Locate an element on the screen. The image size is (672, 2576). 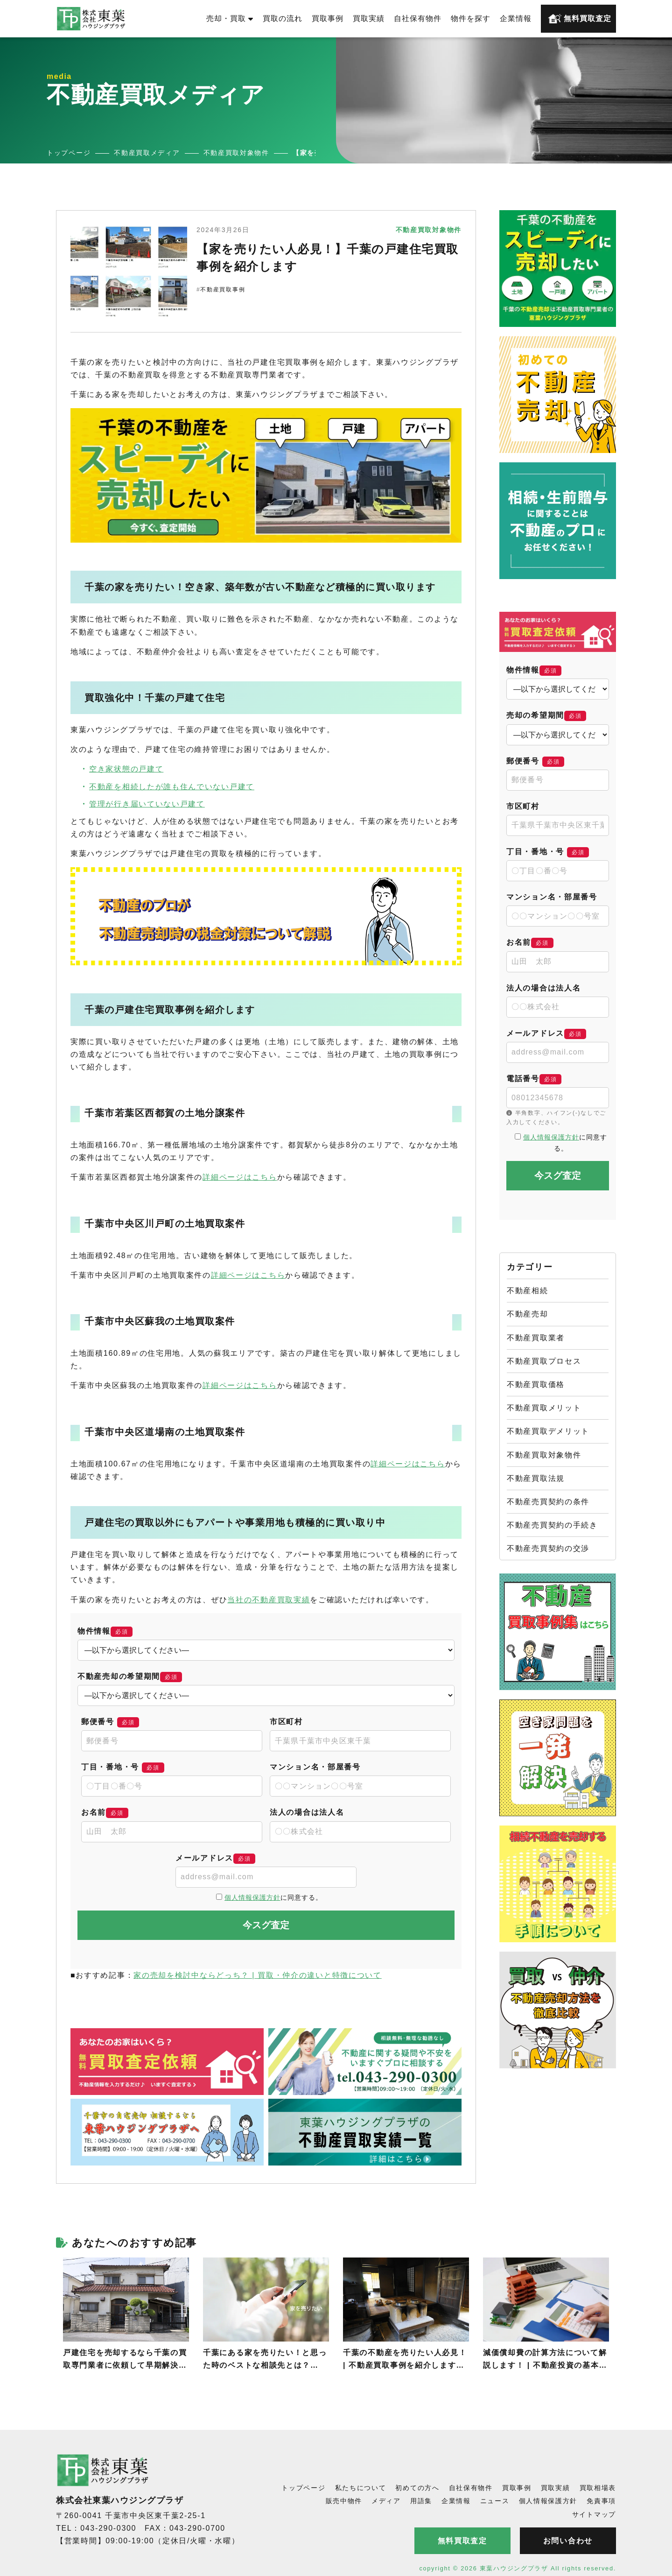
無料買取査定 is located at coordinates (579, 18).